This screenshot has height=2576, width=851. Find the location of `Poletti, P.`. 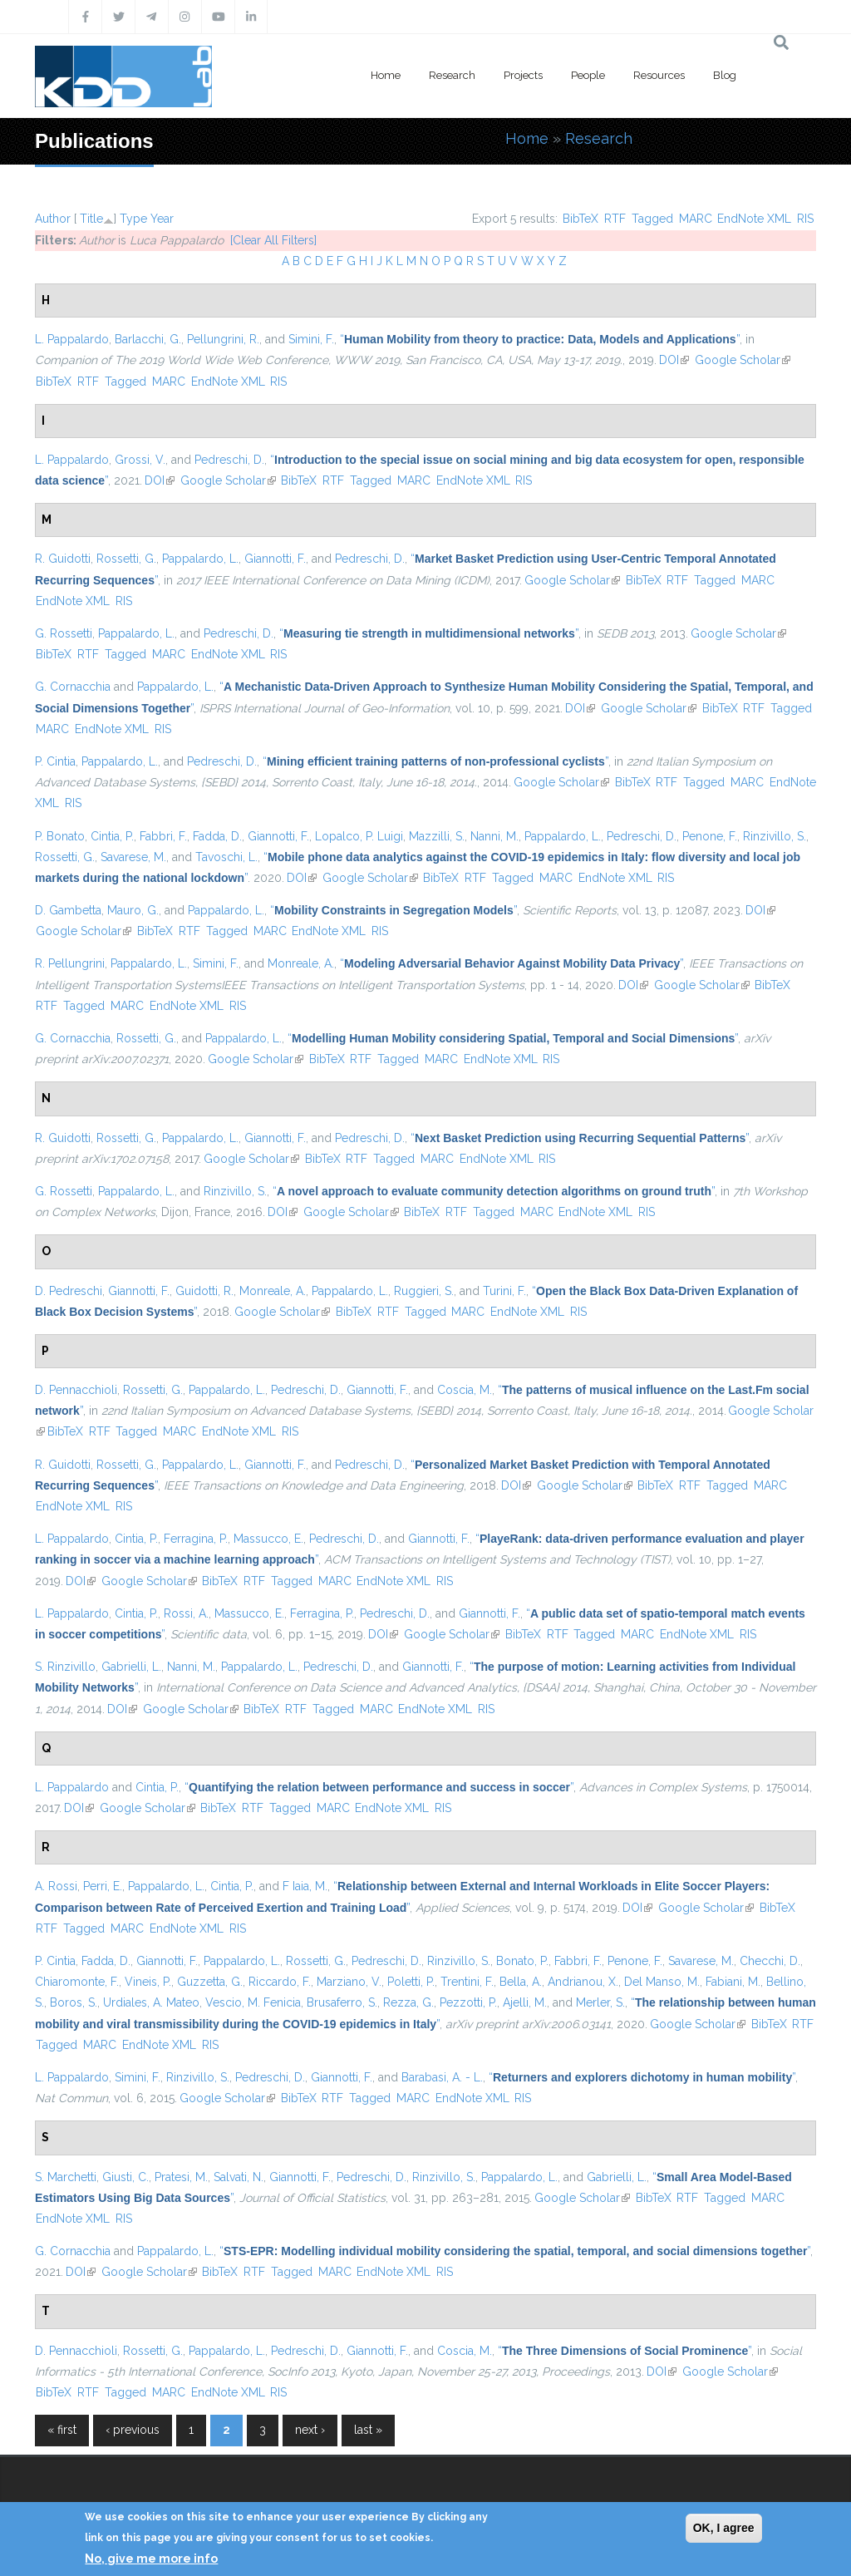

Poletti, P. is located at coordinates (411, 1981).